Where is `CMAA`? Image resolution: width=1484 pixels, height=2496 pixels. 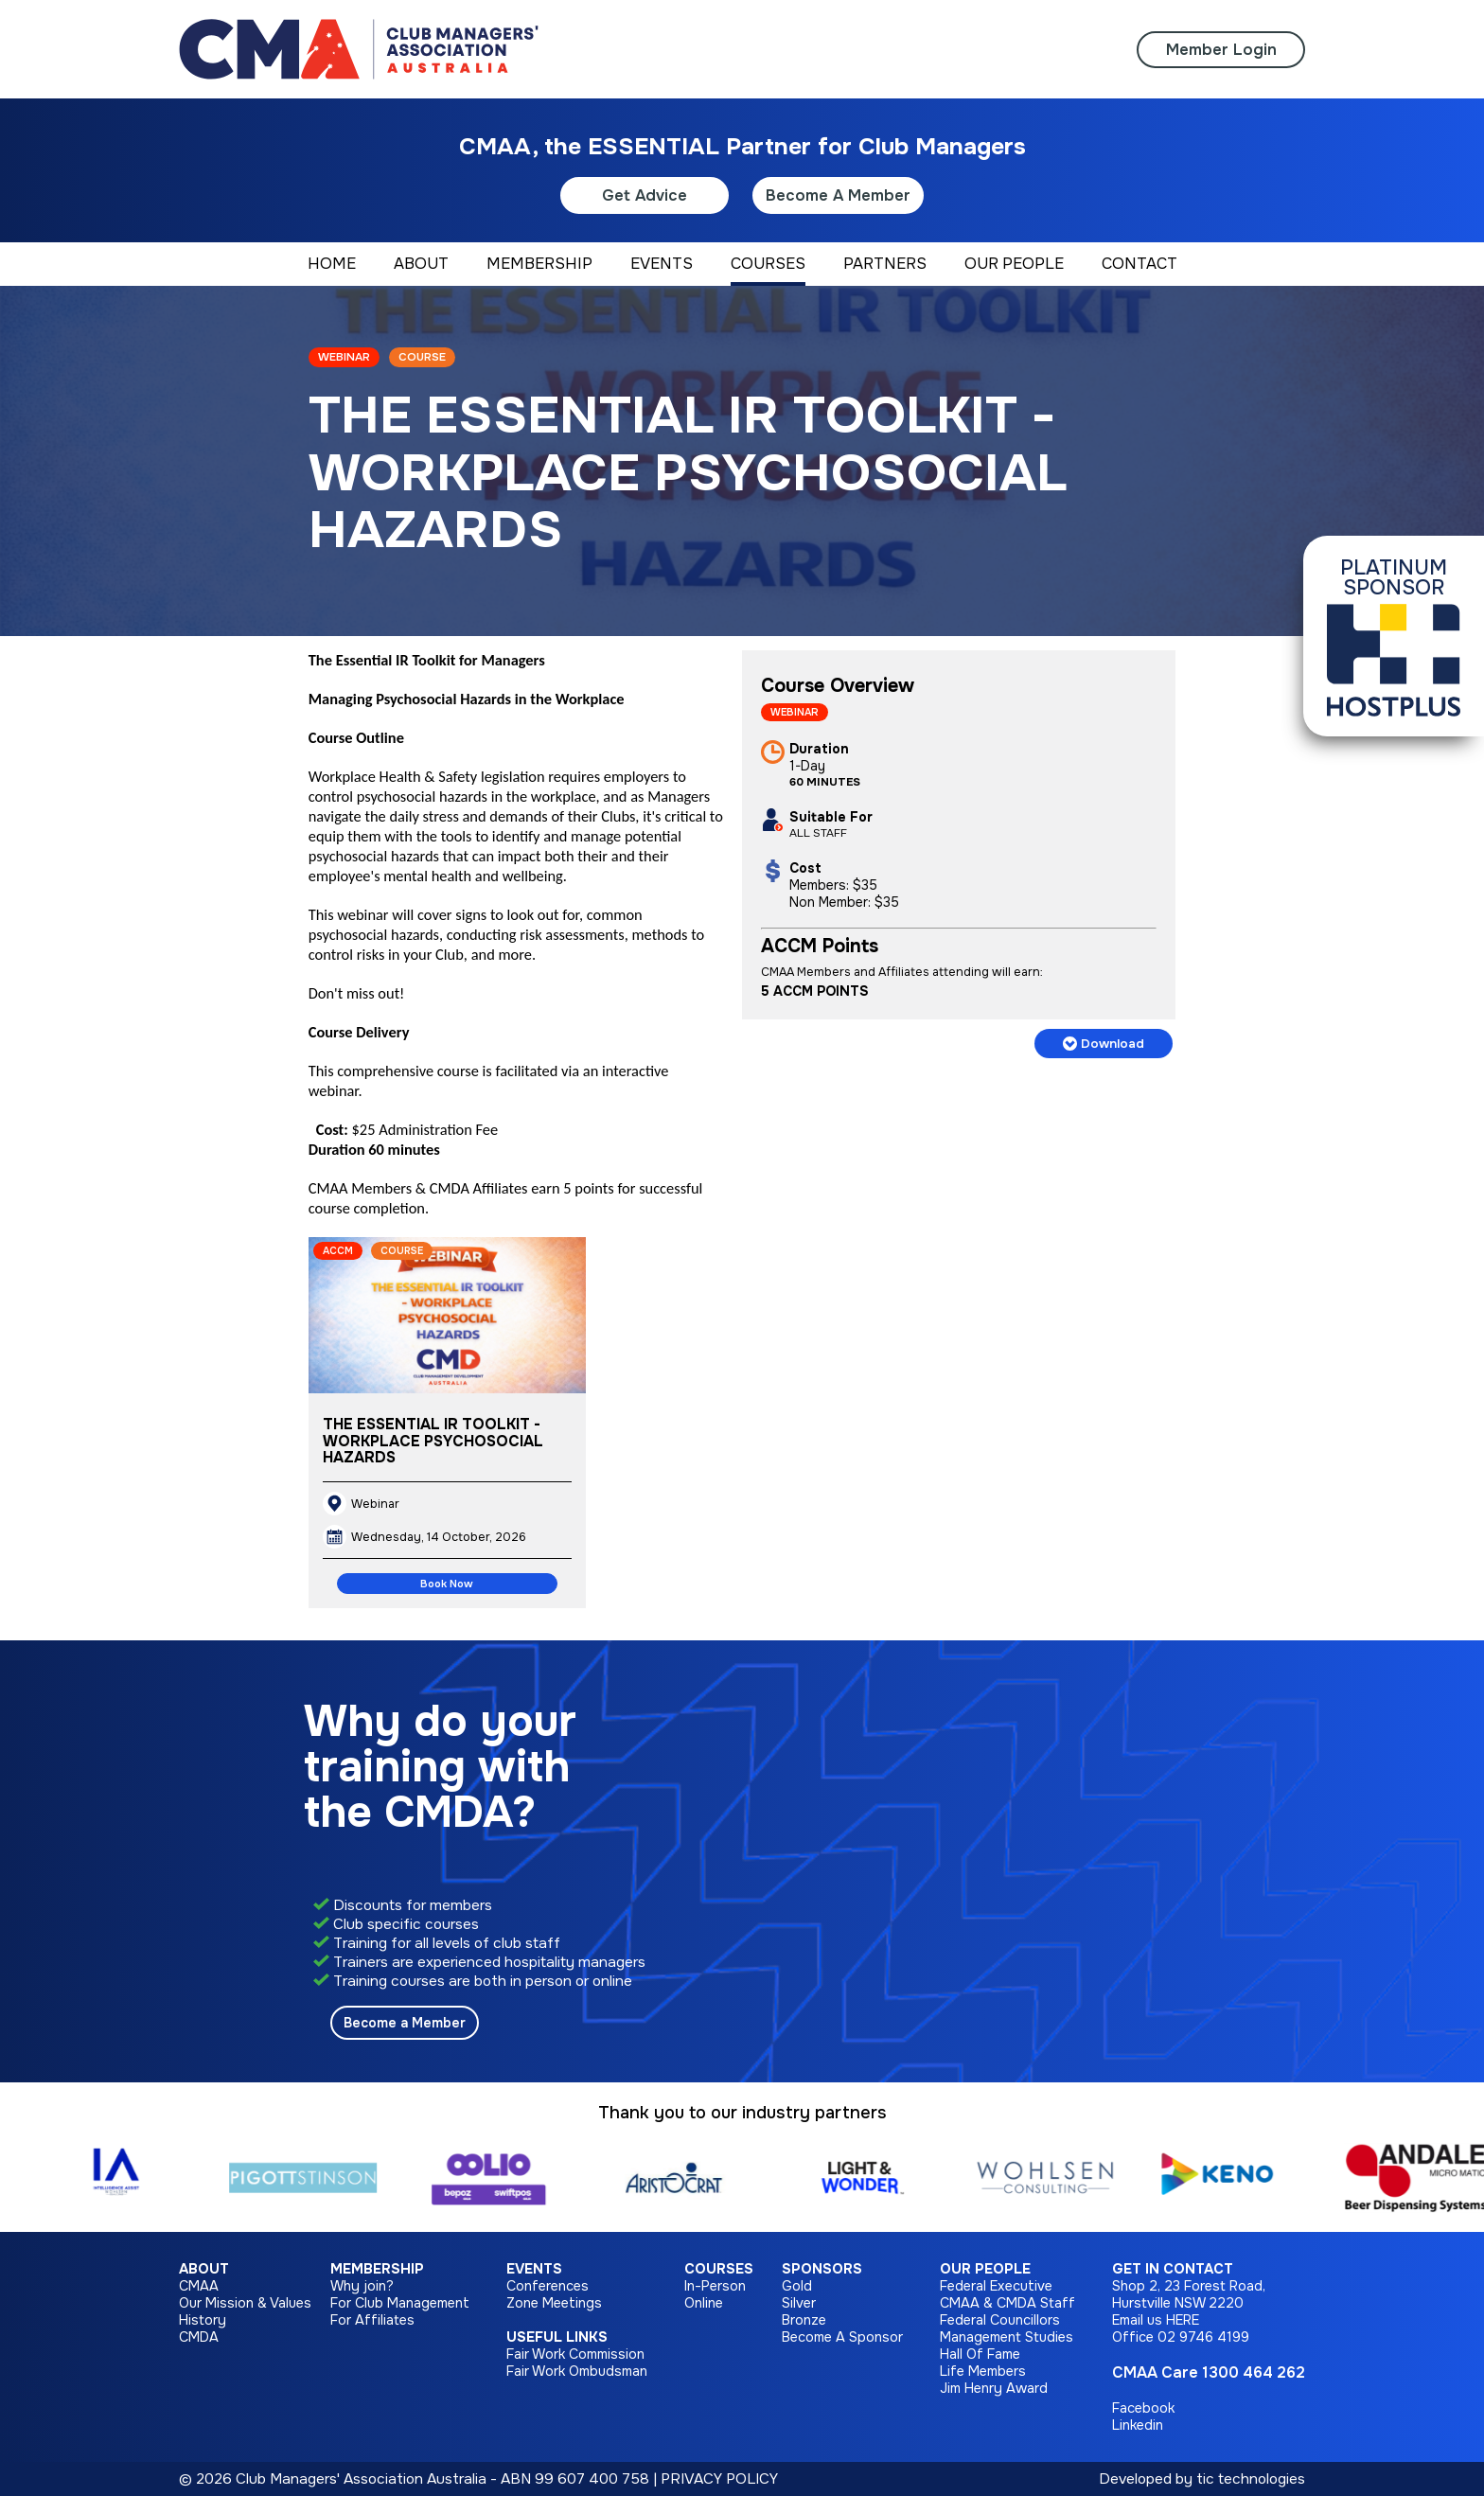
CMAA is located at coordinates (199, 2285).